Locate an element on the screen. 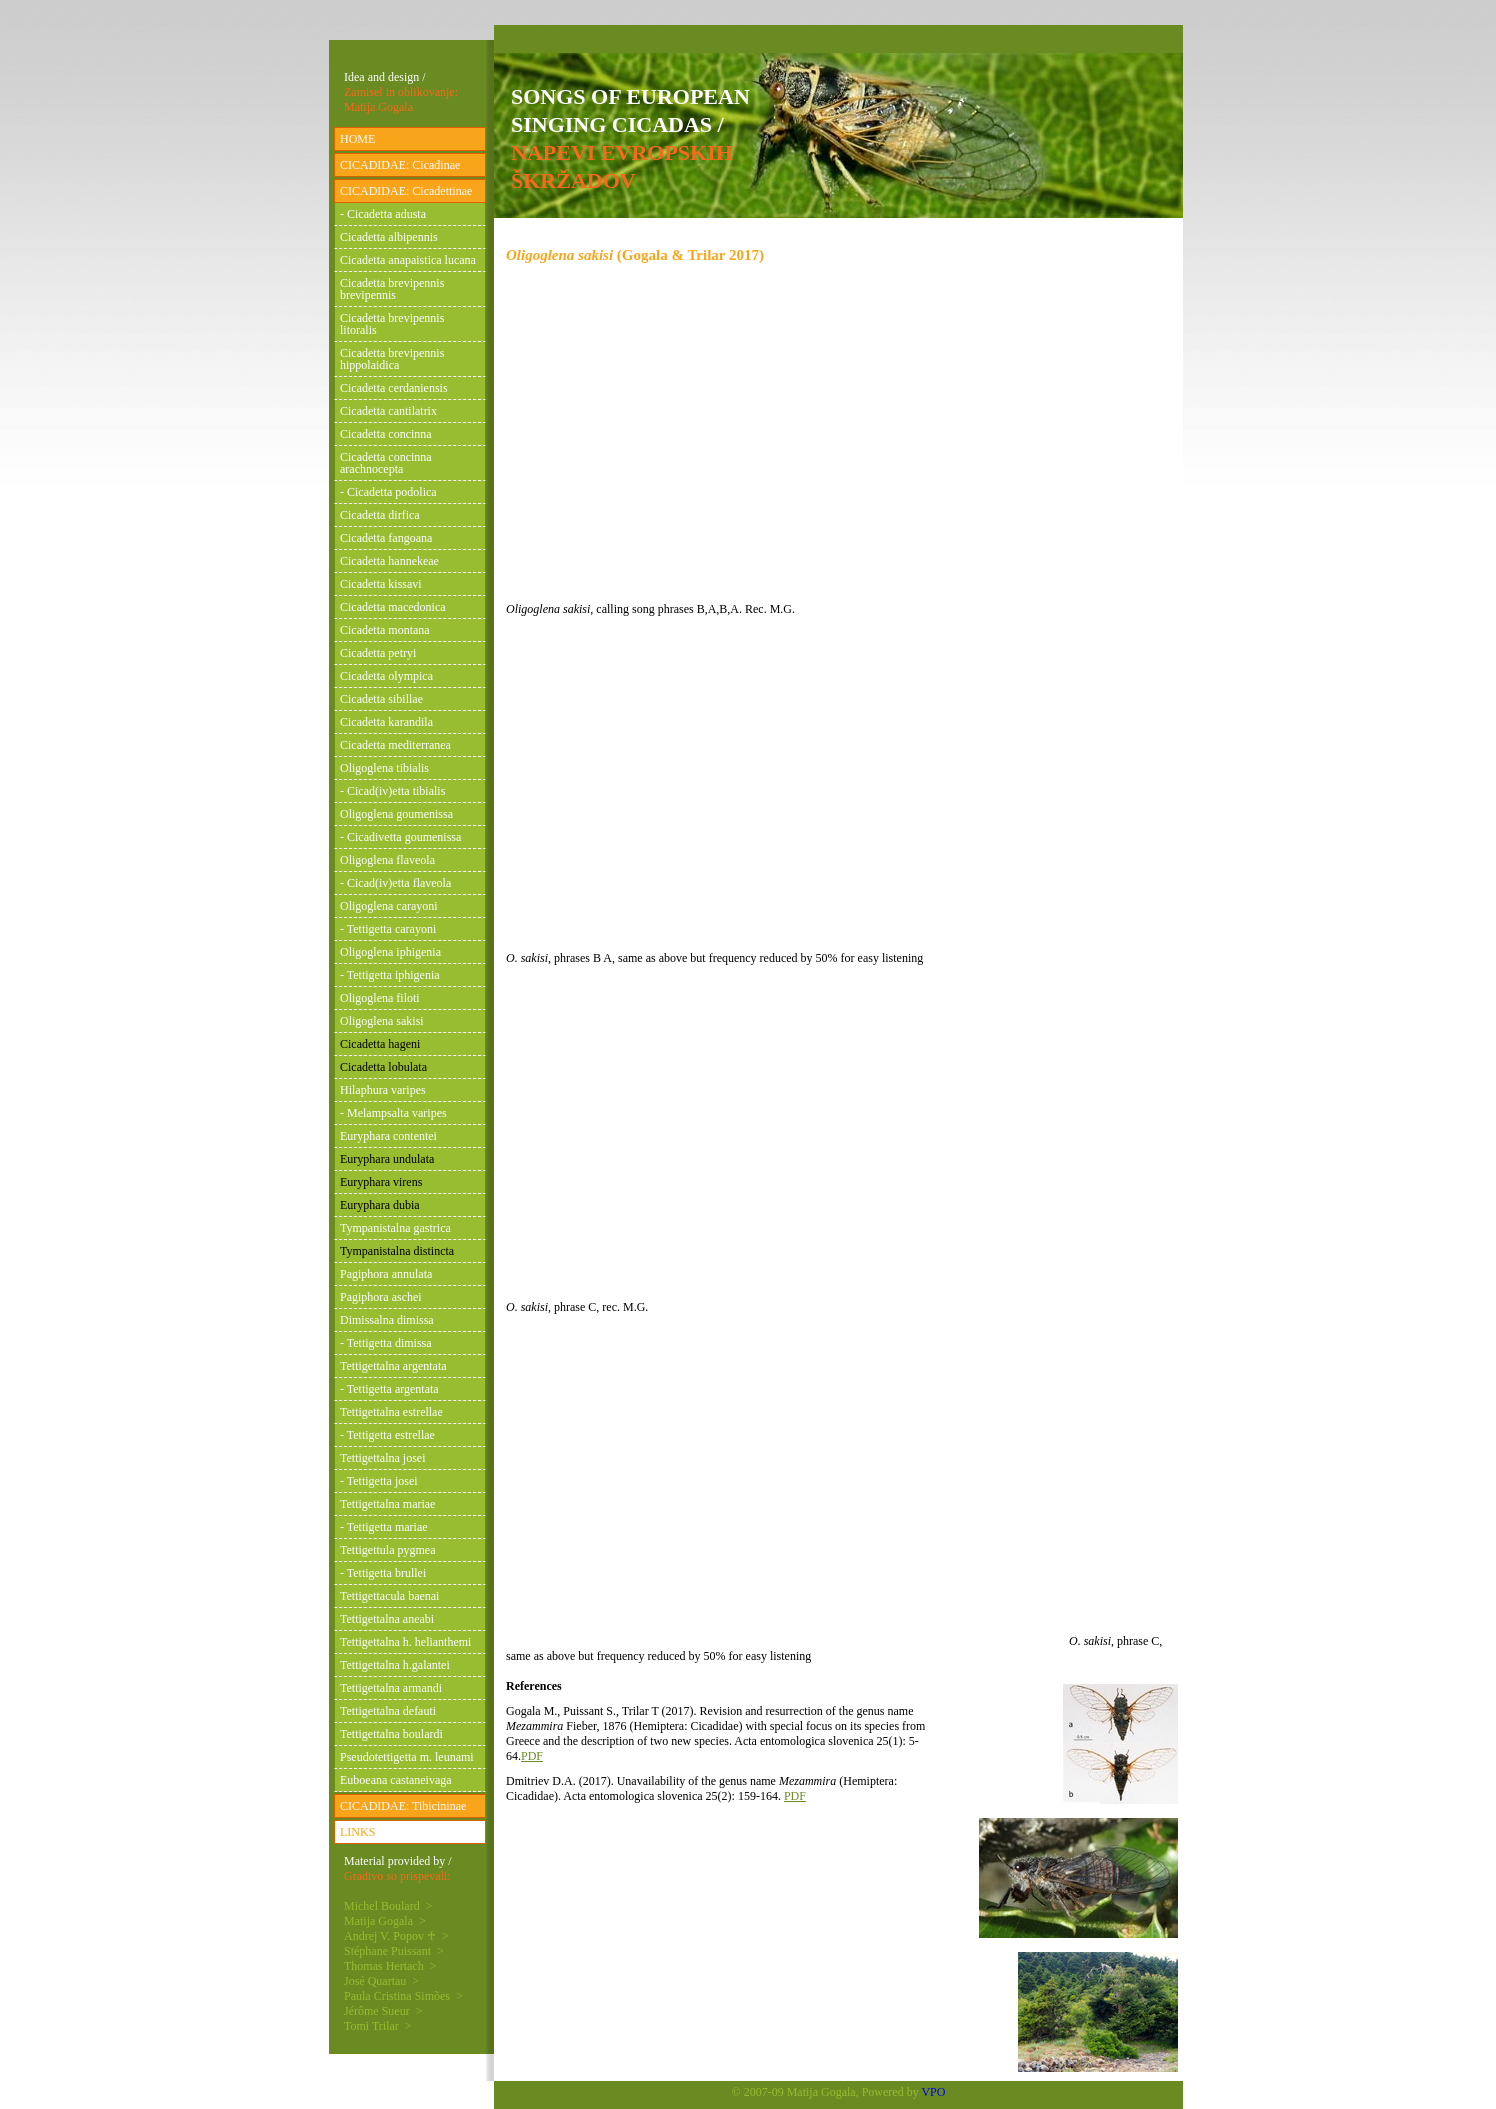 This screenshot has width=1496, height=2109. PDF is located at coordinates (532, 1756).